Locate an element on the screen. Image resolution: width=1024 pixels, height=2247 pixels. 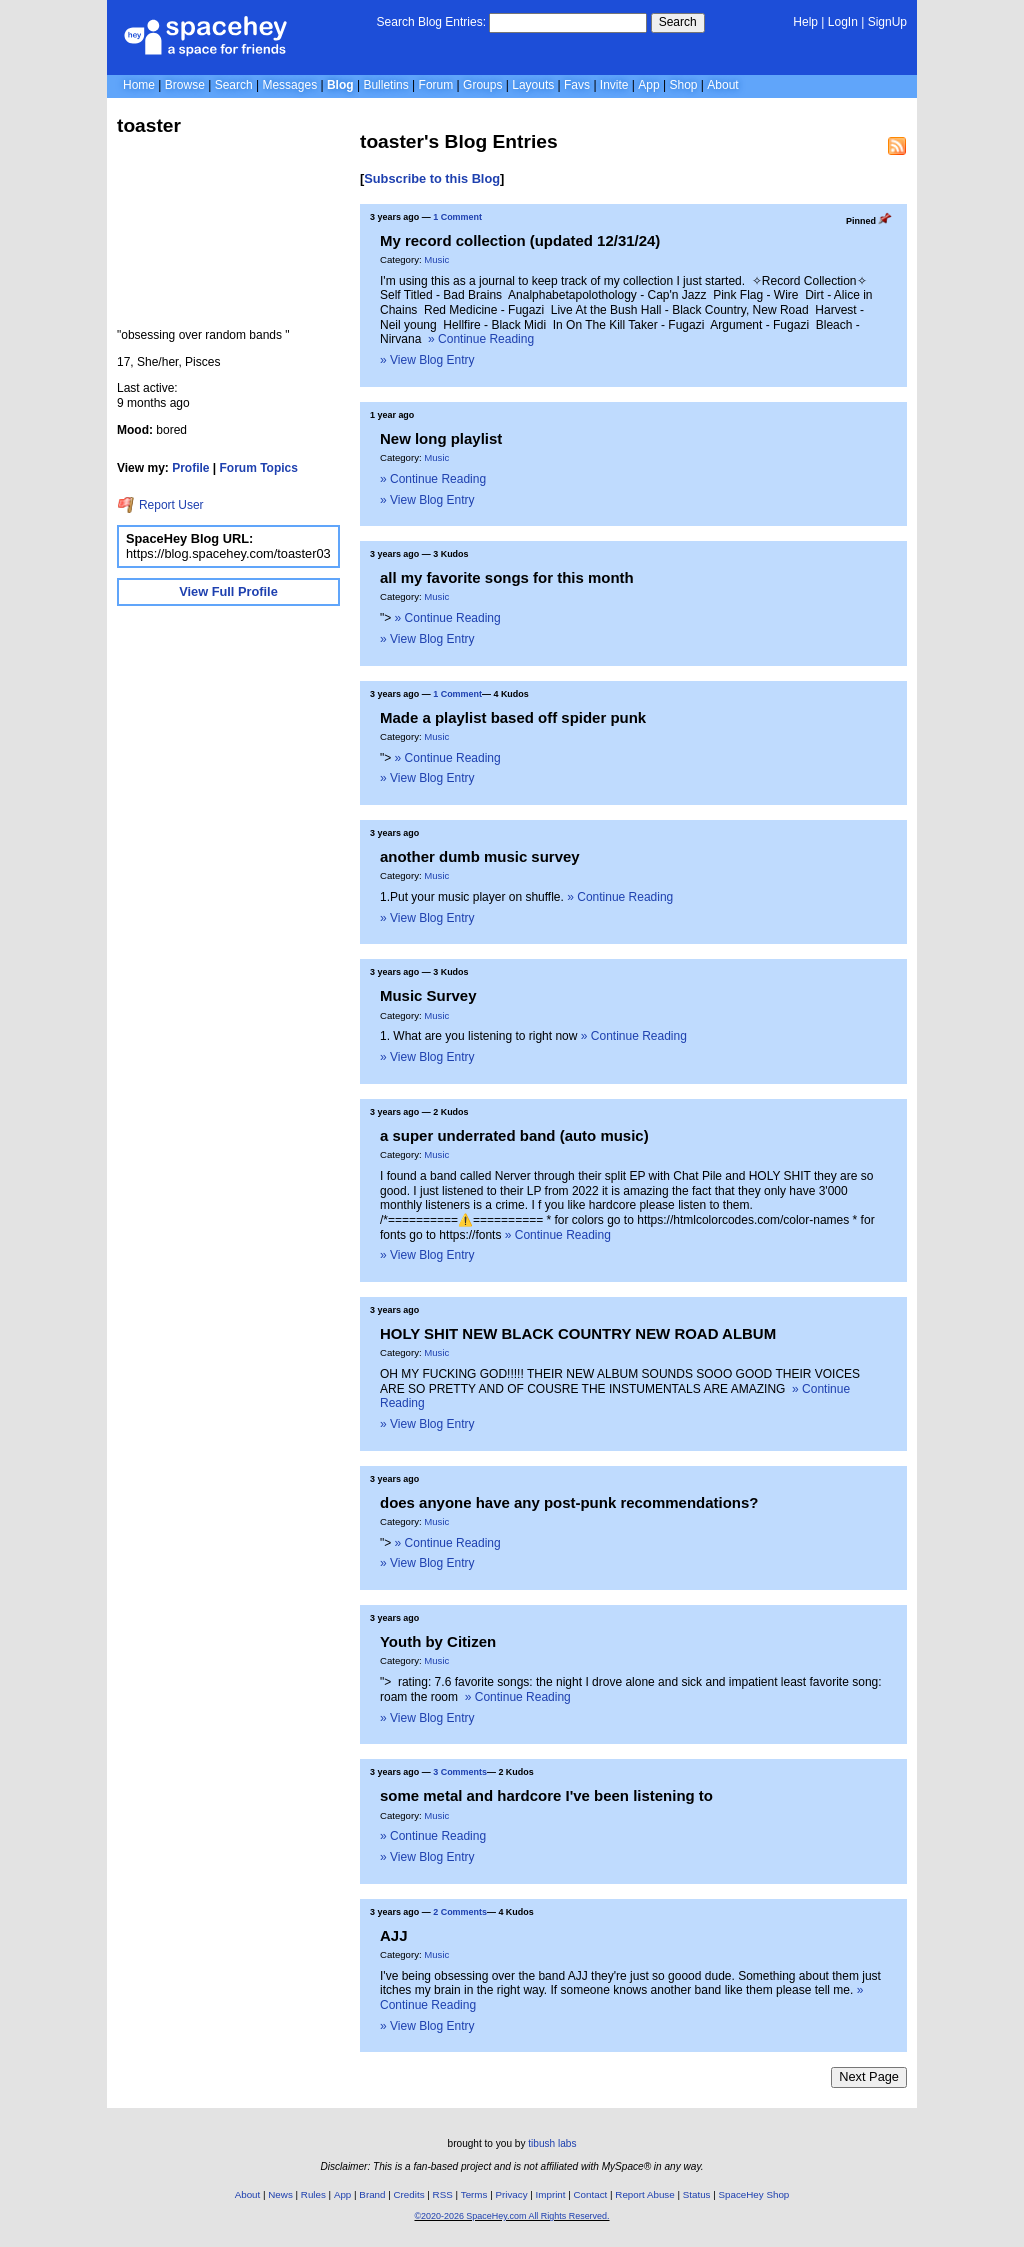
Bulletins is located at coordinates (385, 85).